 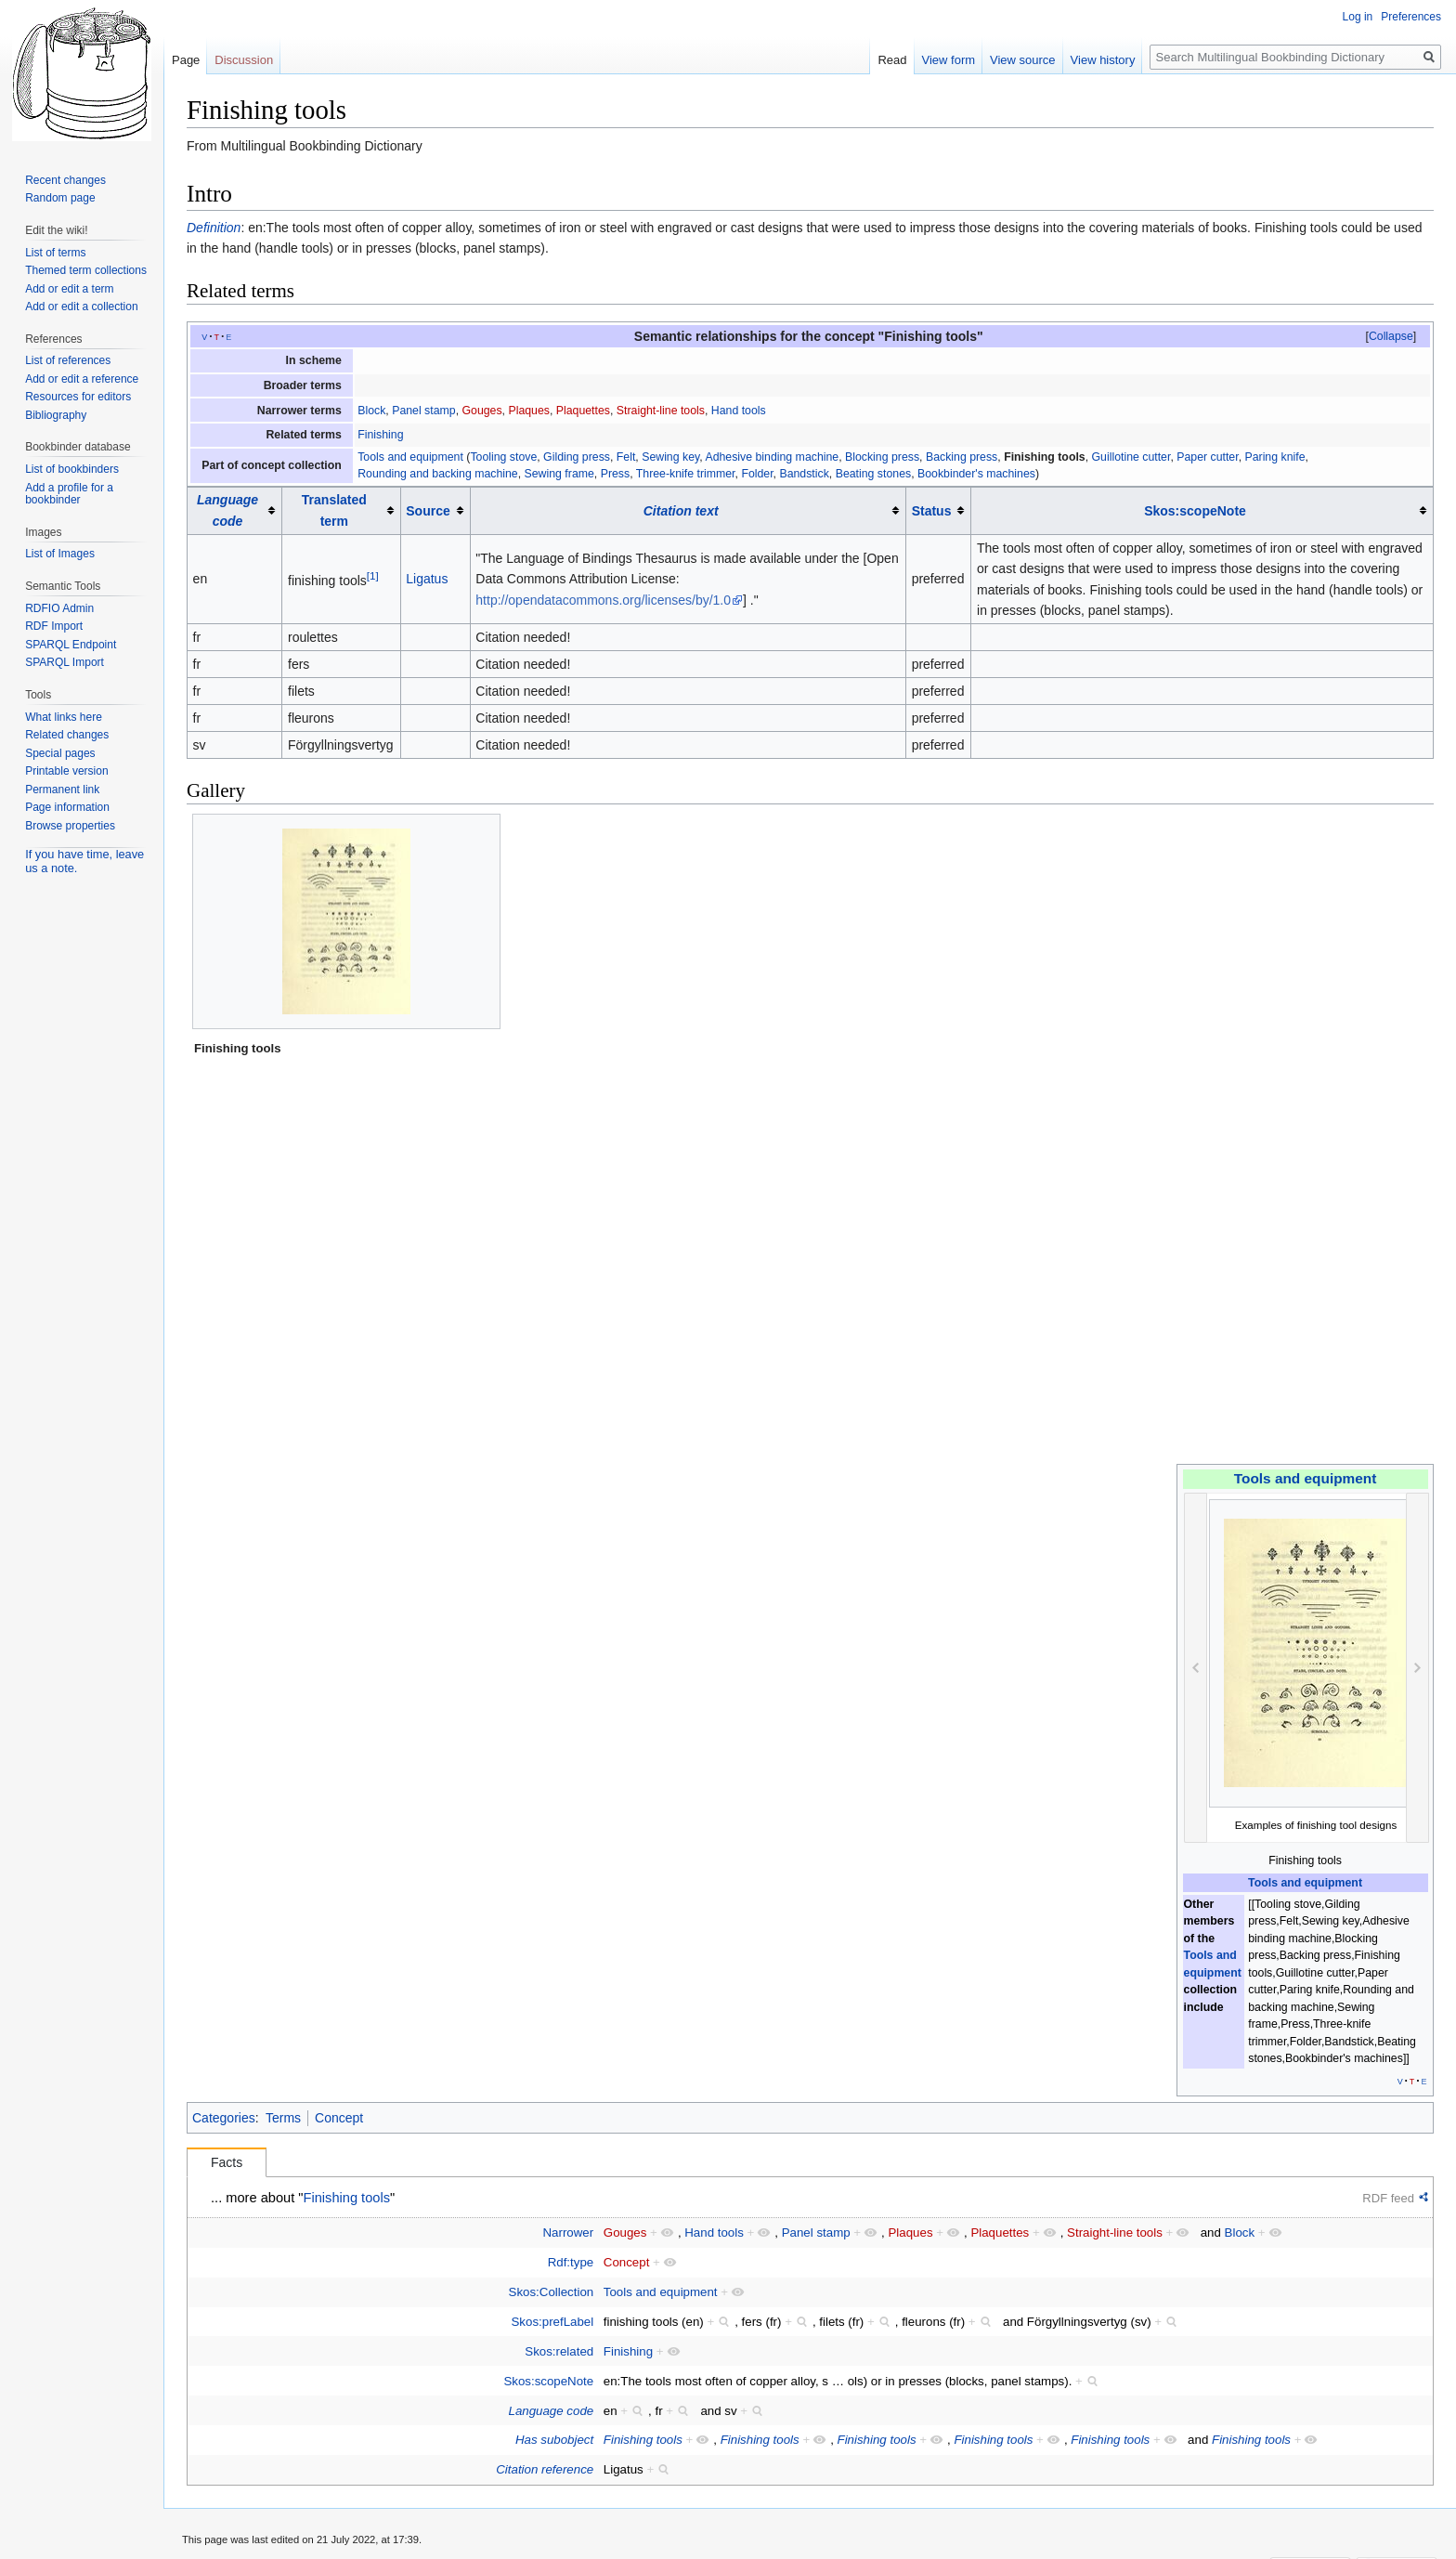 What do you see at coordinates (892, 60) in the screenshot?
I see `Read` at bounding box center [892, 60].